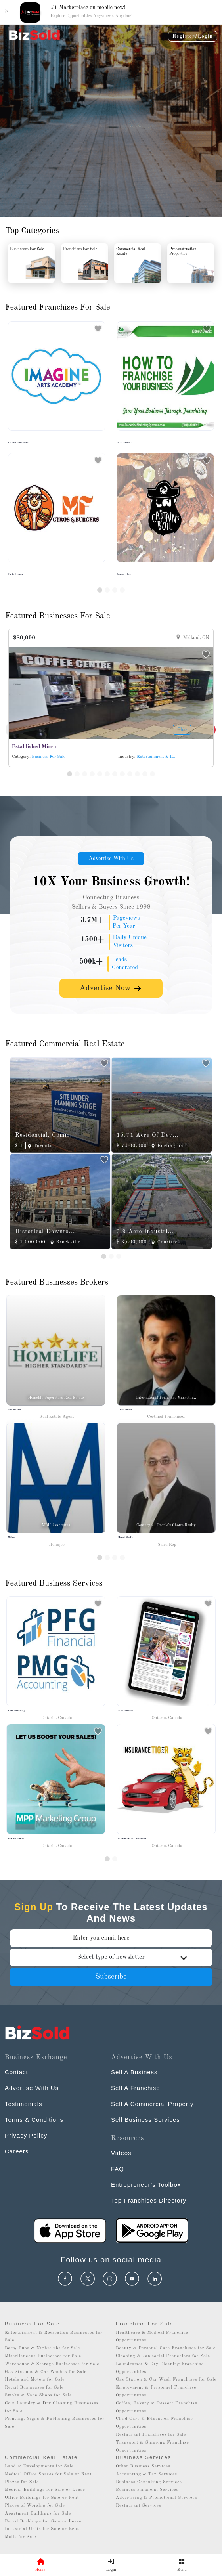  What do you see at coordinates (134, 2072) in the screenshot?
I see `Sell A Business` at bounding box center [134, 2072].